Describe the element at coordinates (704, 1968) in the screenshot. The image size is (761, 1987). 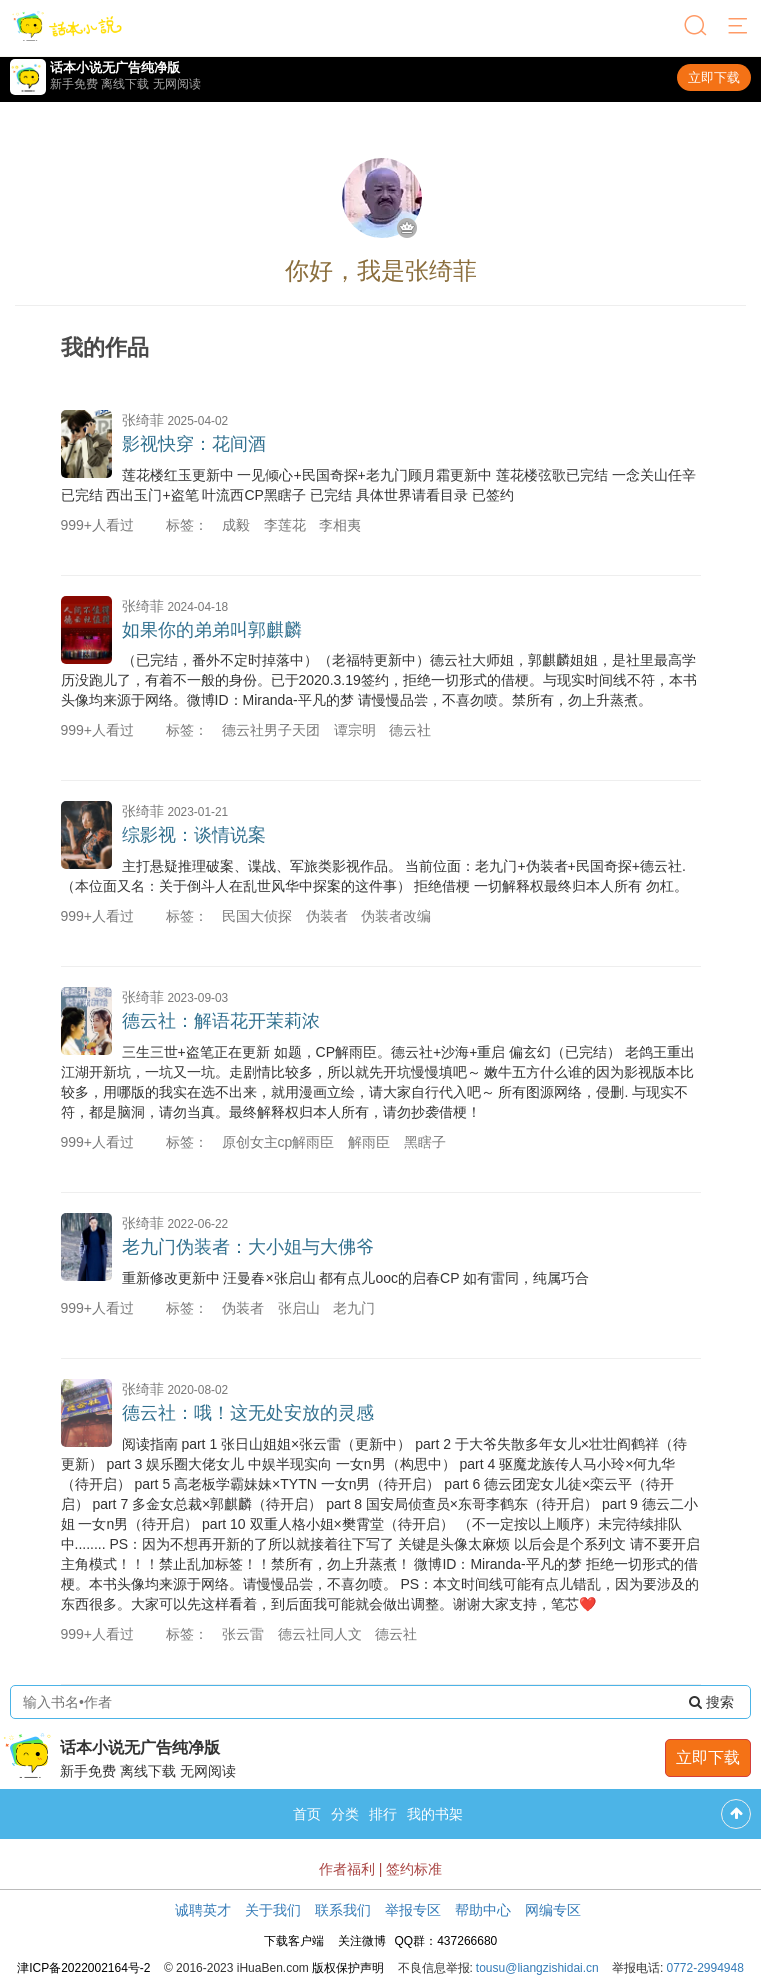
I see `0772-2994948` at that location.